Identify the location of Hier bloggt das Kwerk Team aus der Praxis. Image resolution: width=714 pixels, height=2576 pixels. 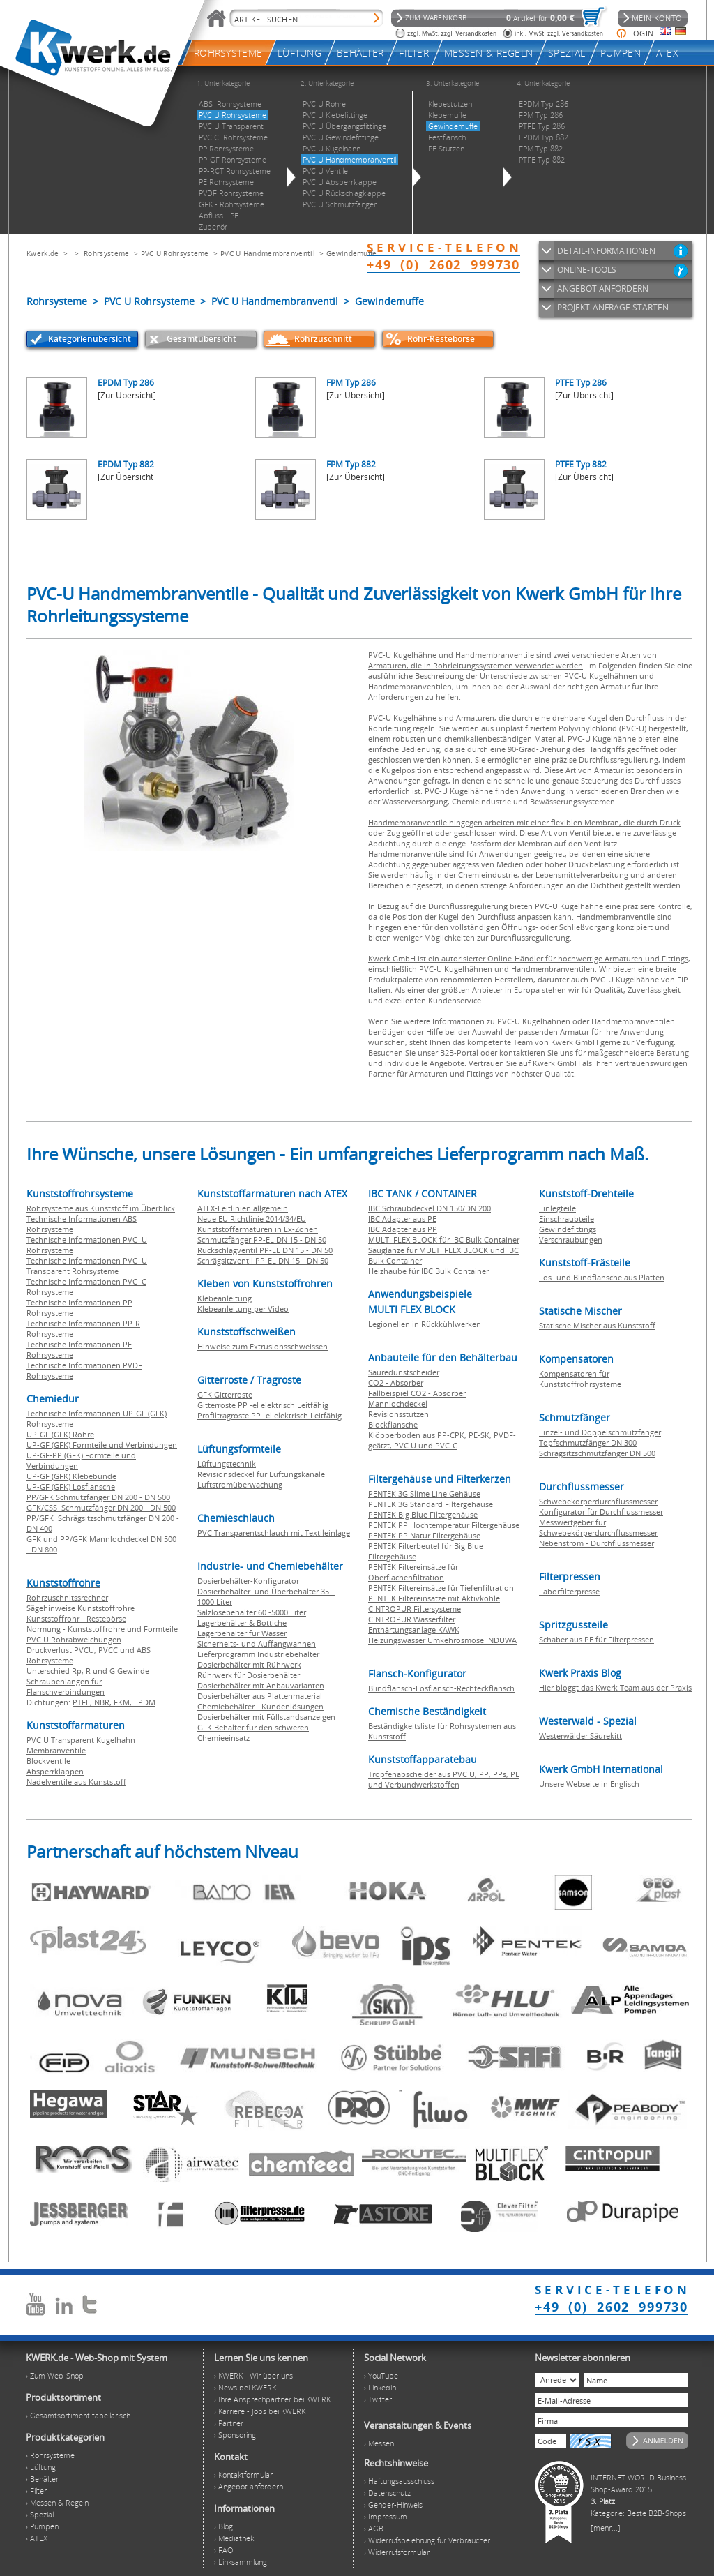
(615, 1687).